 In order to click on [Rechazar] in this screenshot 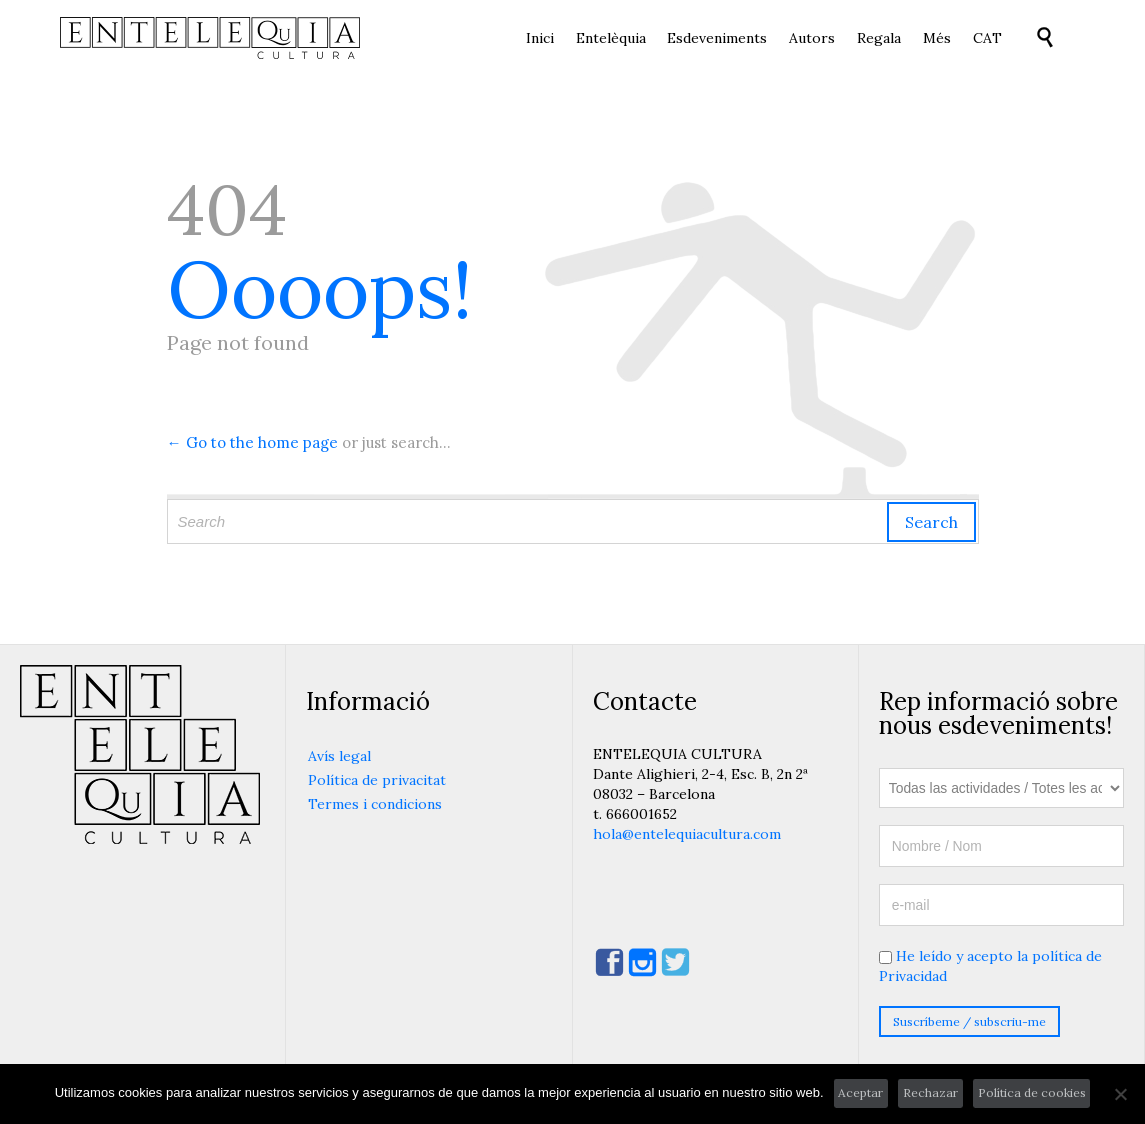, I will do `click(1120, 1094)`.